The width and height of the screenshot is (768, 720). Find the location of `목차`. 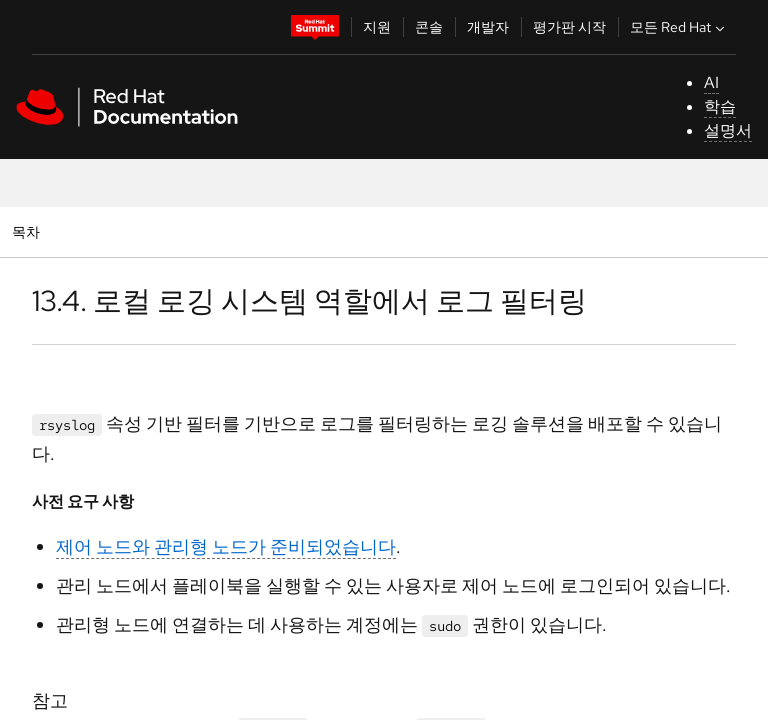

목차 is located at coordinates (28, 231).